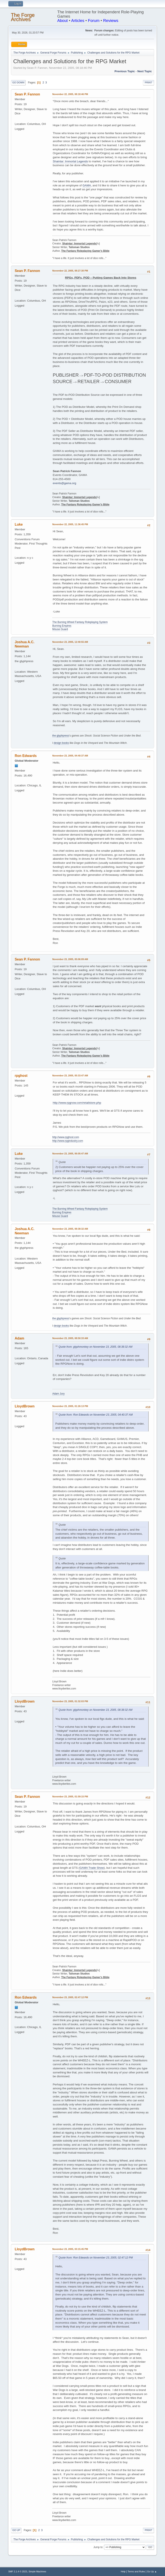 The image size is (165, 2576). What do you see at coordinates (64, 483) in the screenshot?
I see `events@gama.org` at bounding box center [64, 483].